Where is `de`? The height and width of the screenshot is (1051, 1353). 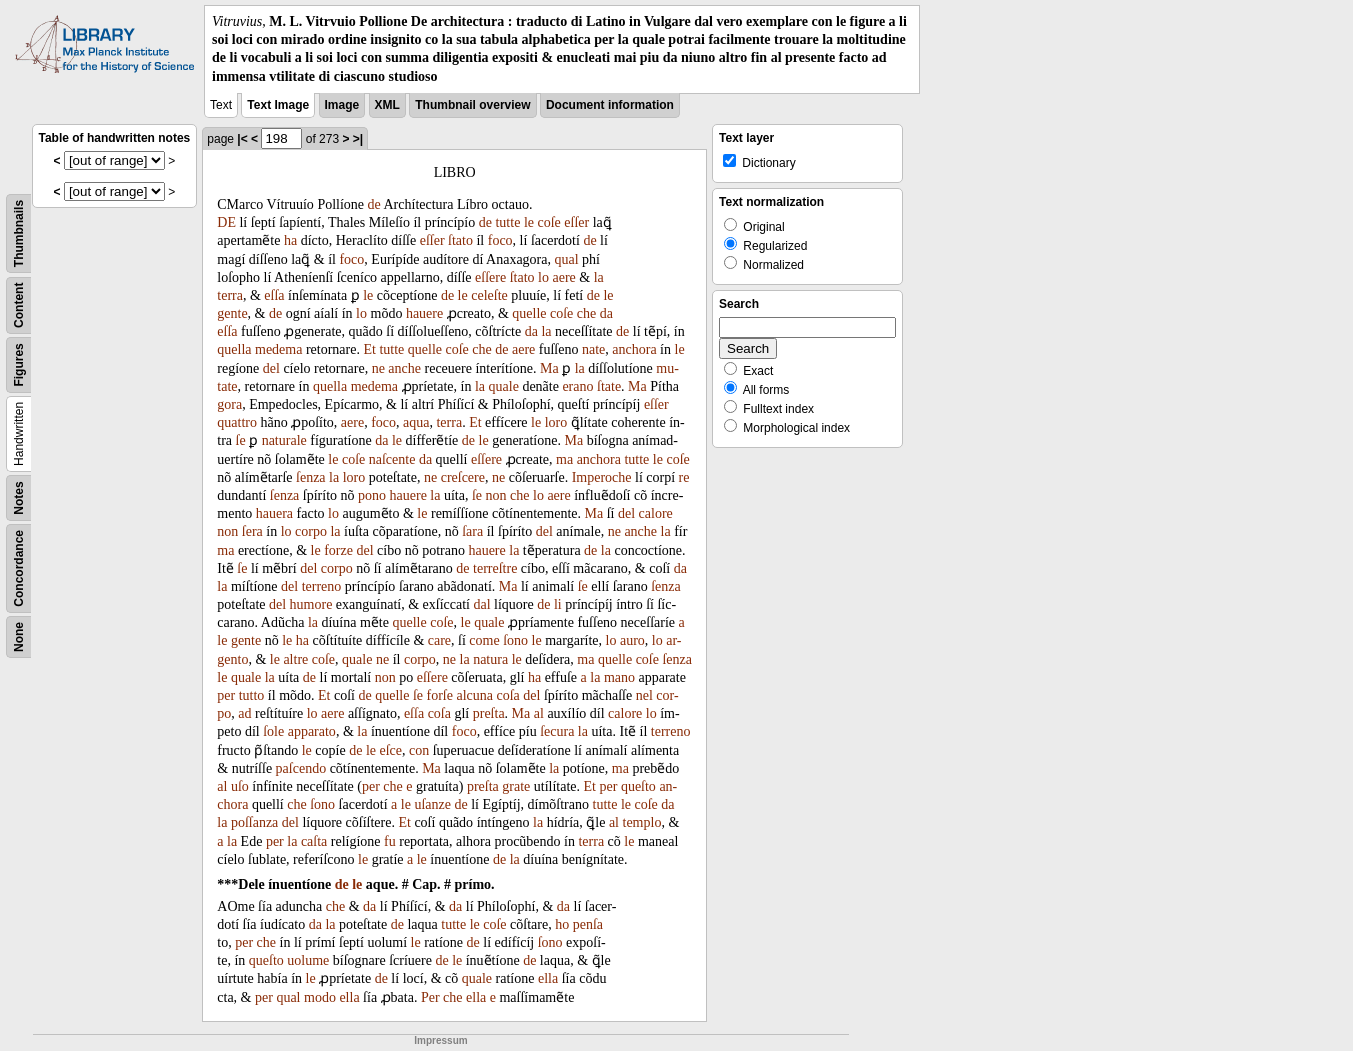
de is located at coordinates (374, 204).